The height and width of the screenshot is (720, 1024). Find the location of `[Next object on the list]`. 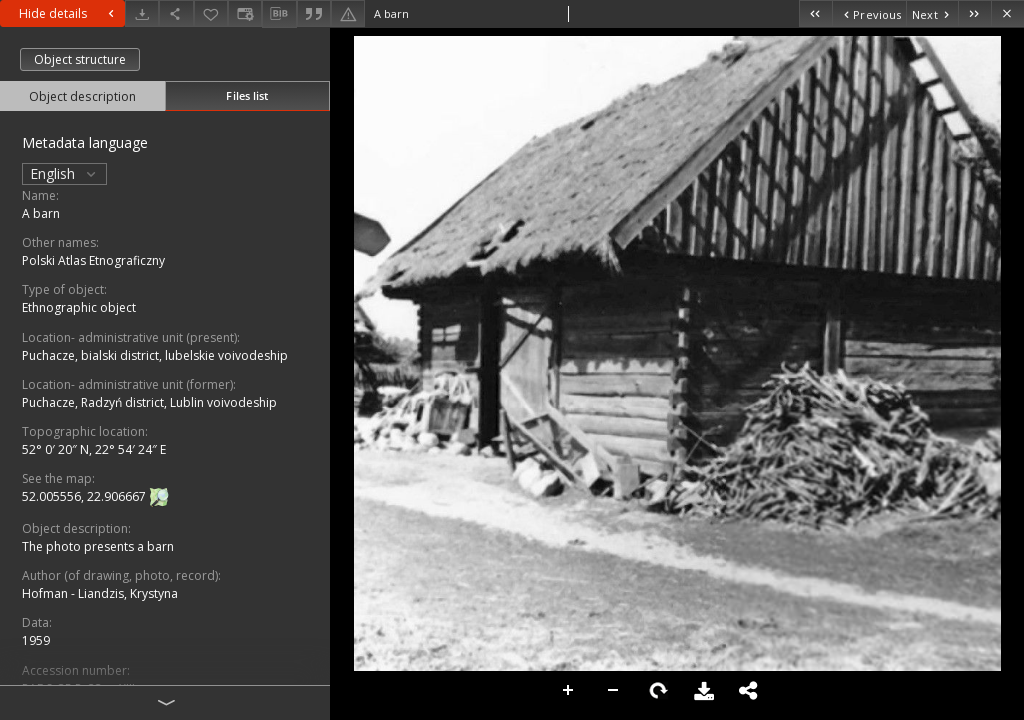

[Next object on the list] is located at coordinates (932, 13).